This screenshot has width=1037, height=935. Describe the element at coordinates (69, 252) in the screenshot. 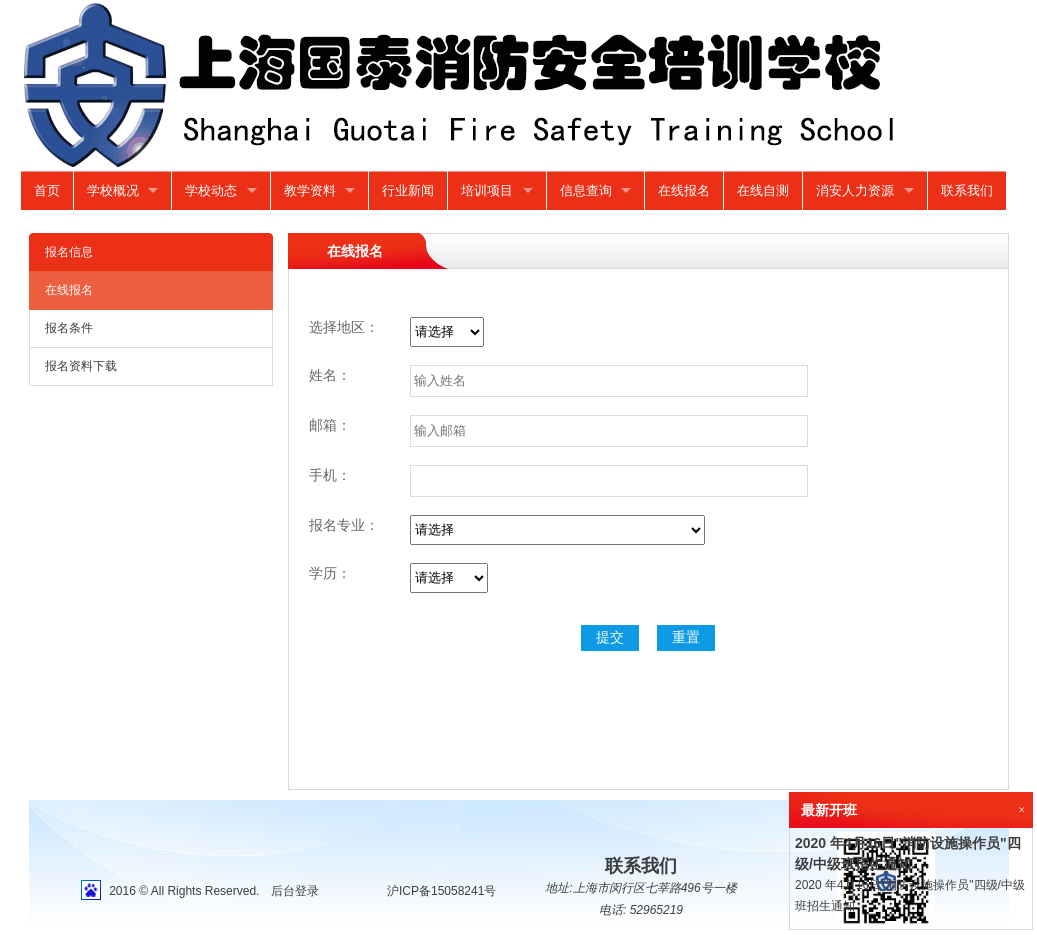

I see `报名信息` at that location.